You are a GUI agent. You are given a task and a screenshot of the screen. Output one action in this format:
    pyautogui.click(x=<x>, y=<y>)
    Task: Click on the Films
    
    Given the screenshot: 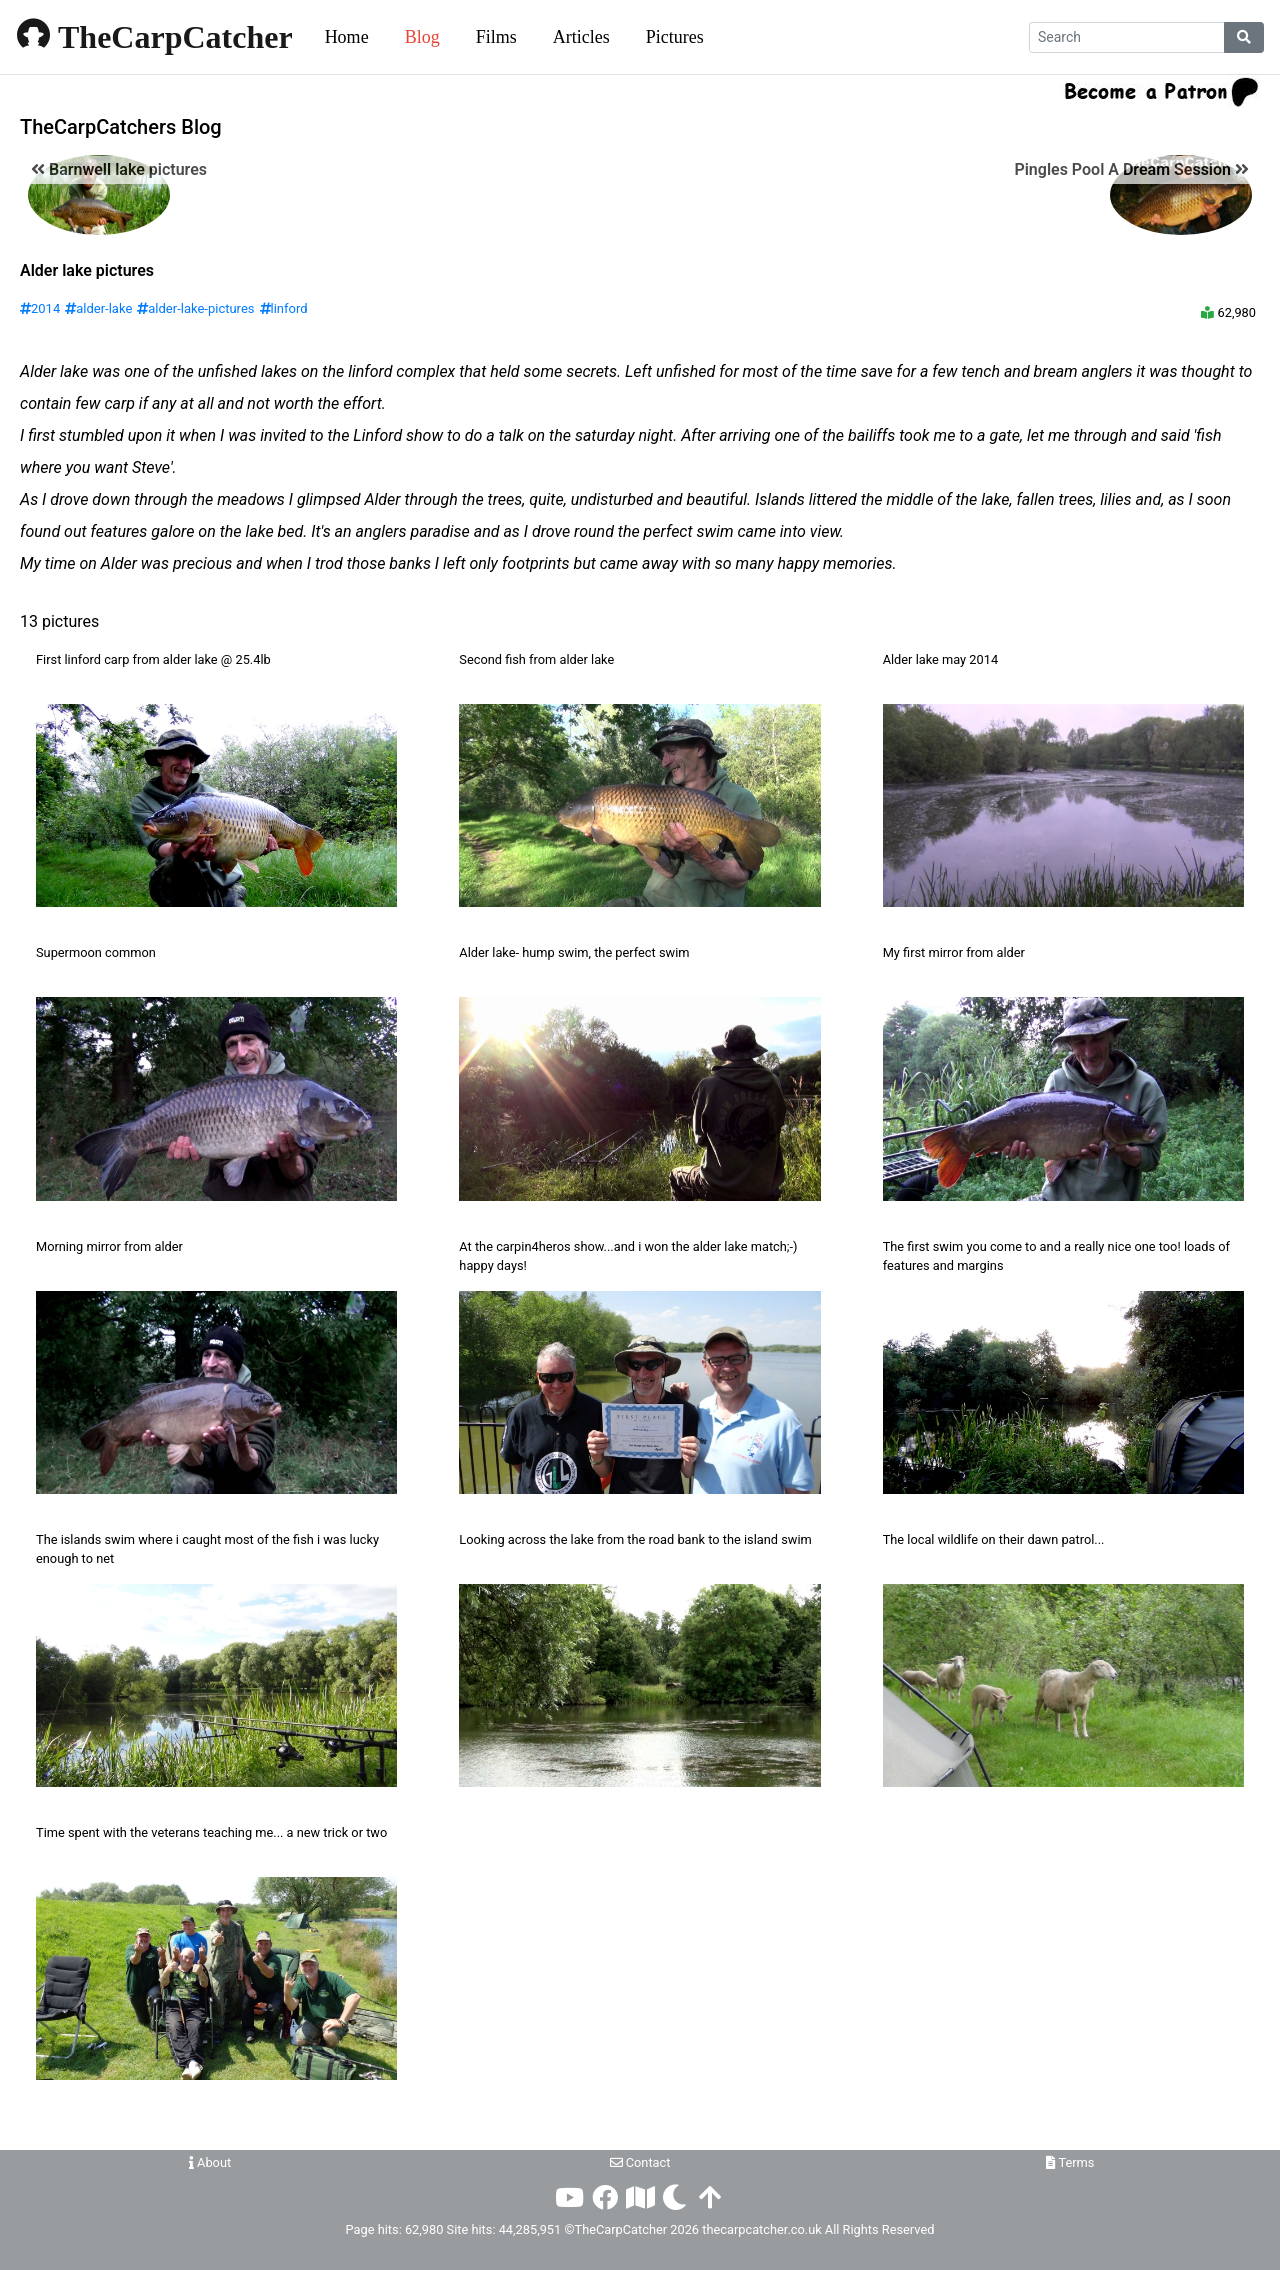 What is the action you would take?
    pyautogui.click(x=496, y=37)
    